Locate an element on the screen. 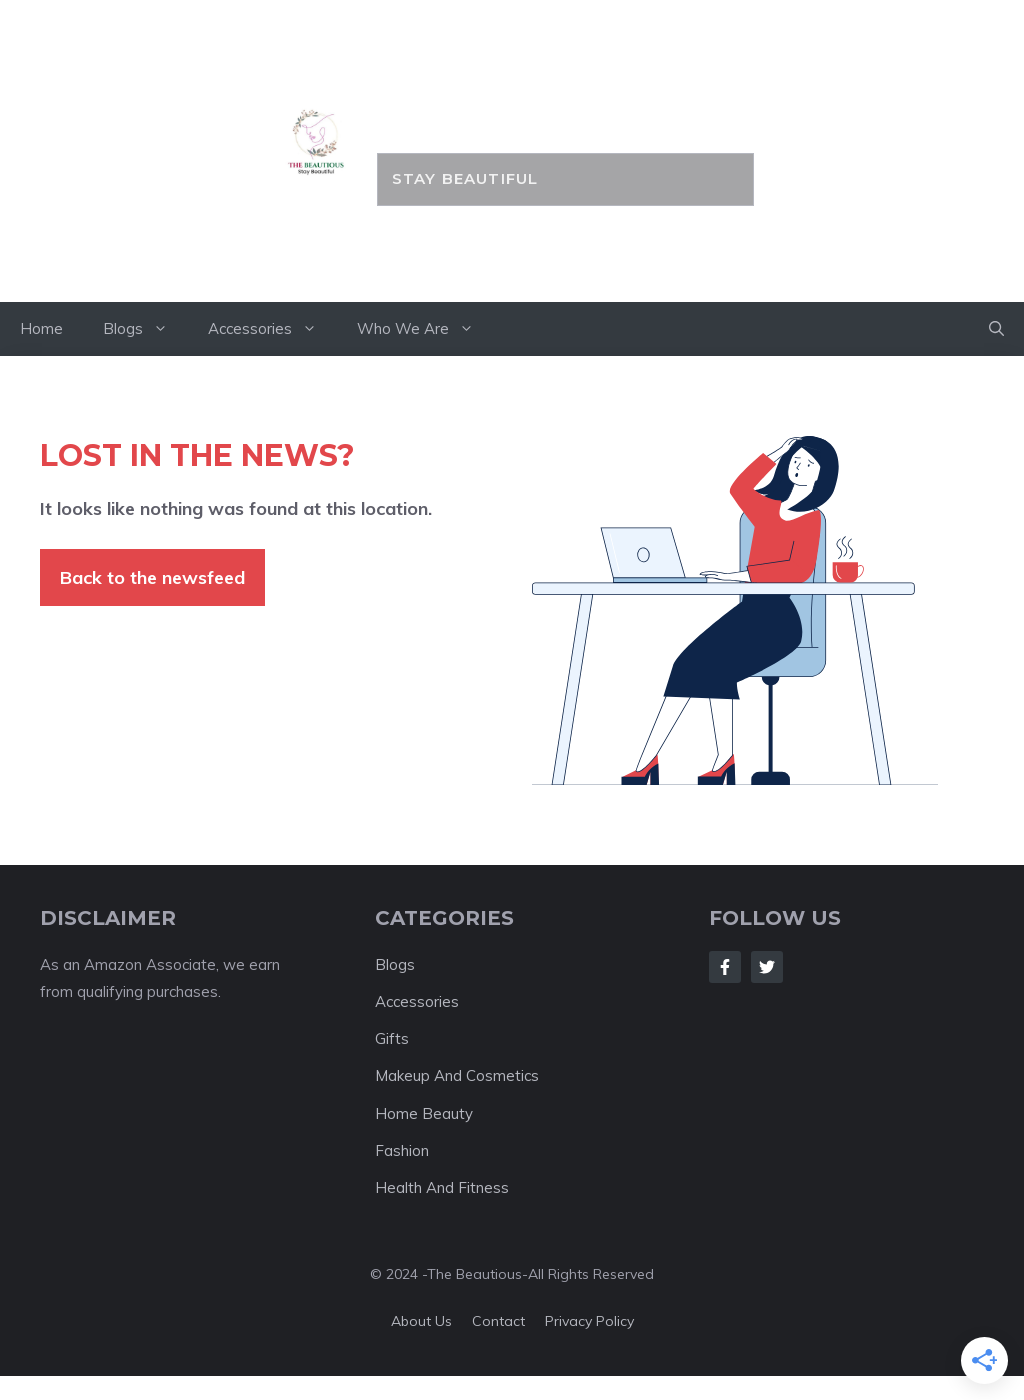  Makeup And Cosmetics is located at coordinates (457, 1075).